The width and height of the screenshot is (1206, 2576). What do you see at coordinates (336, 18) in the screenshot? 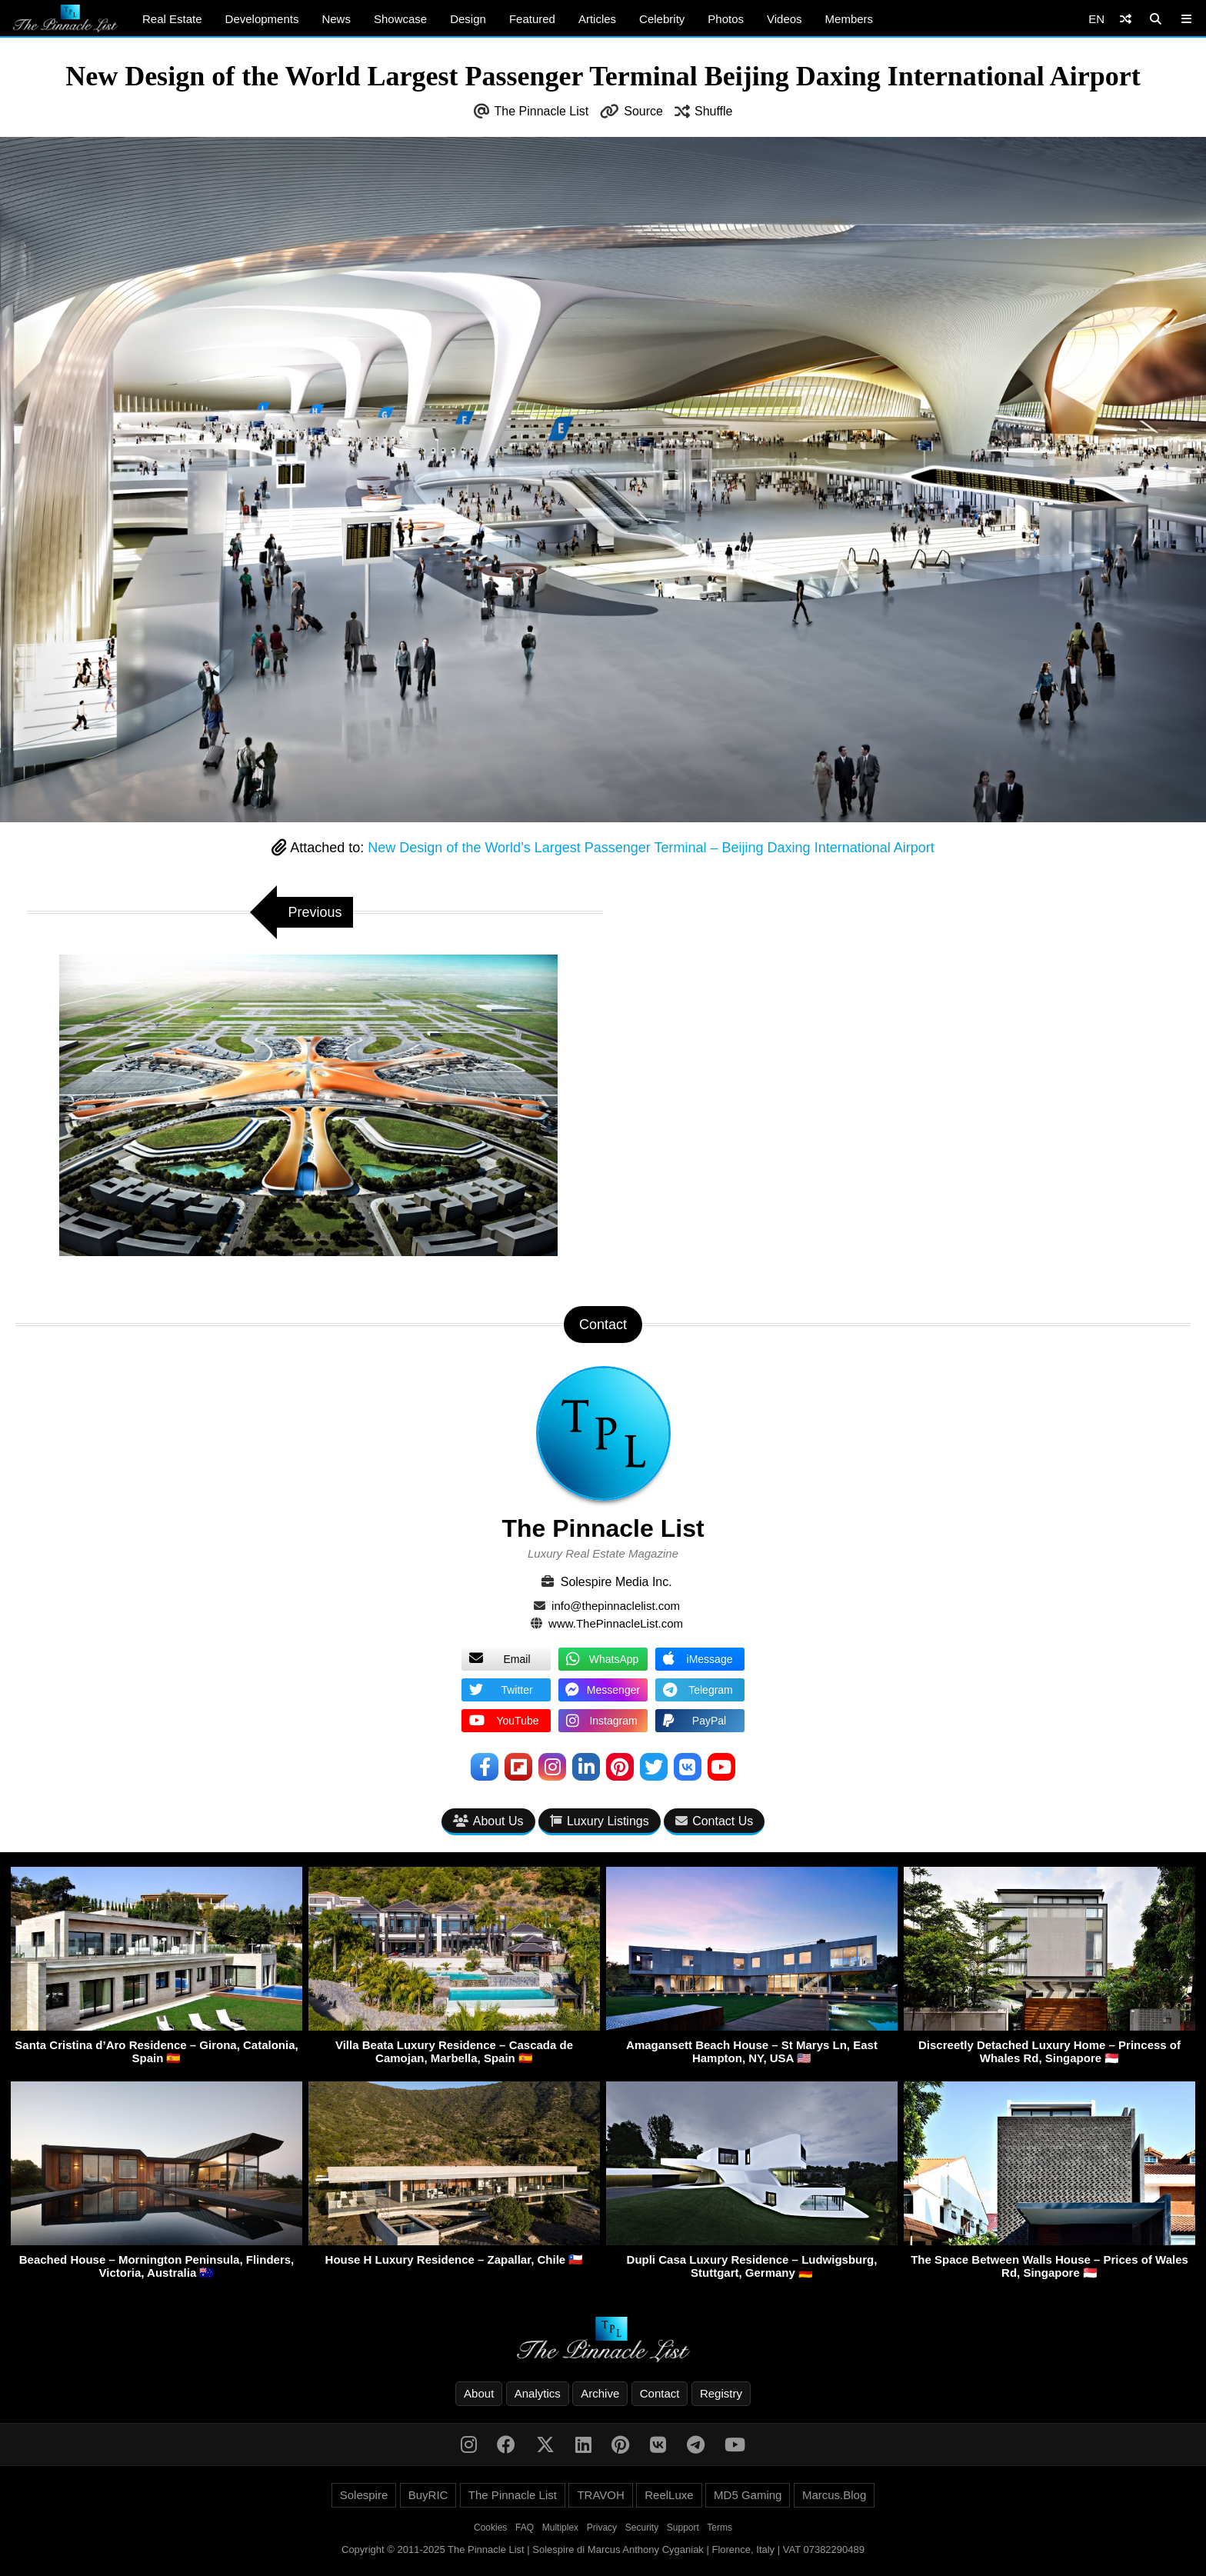
I see `News` at bounding box center [336, 18].